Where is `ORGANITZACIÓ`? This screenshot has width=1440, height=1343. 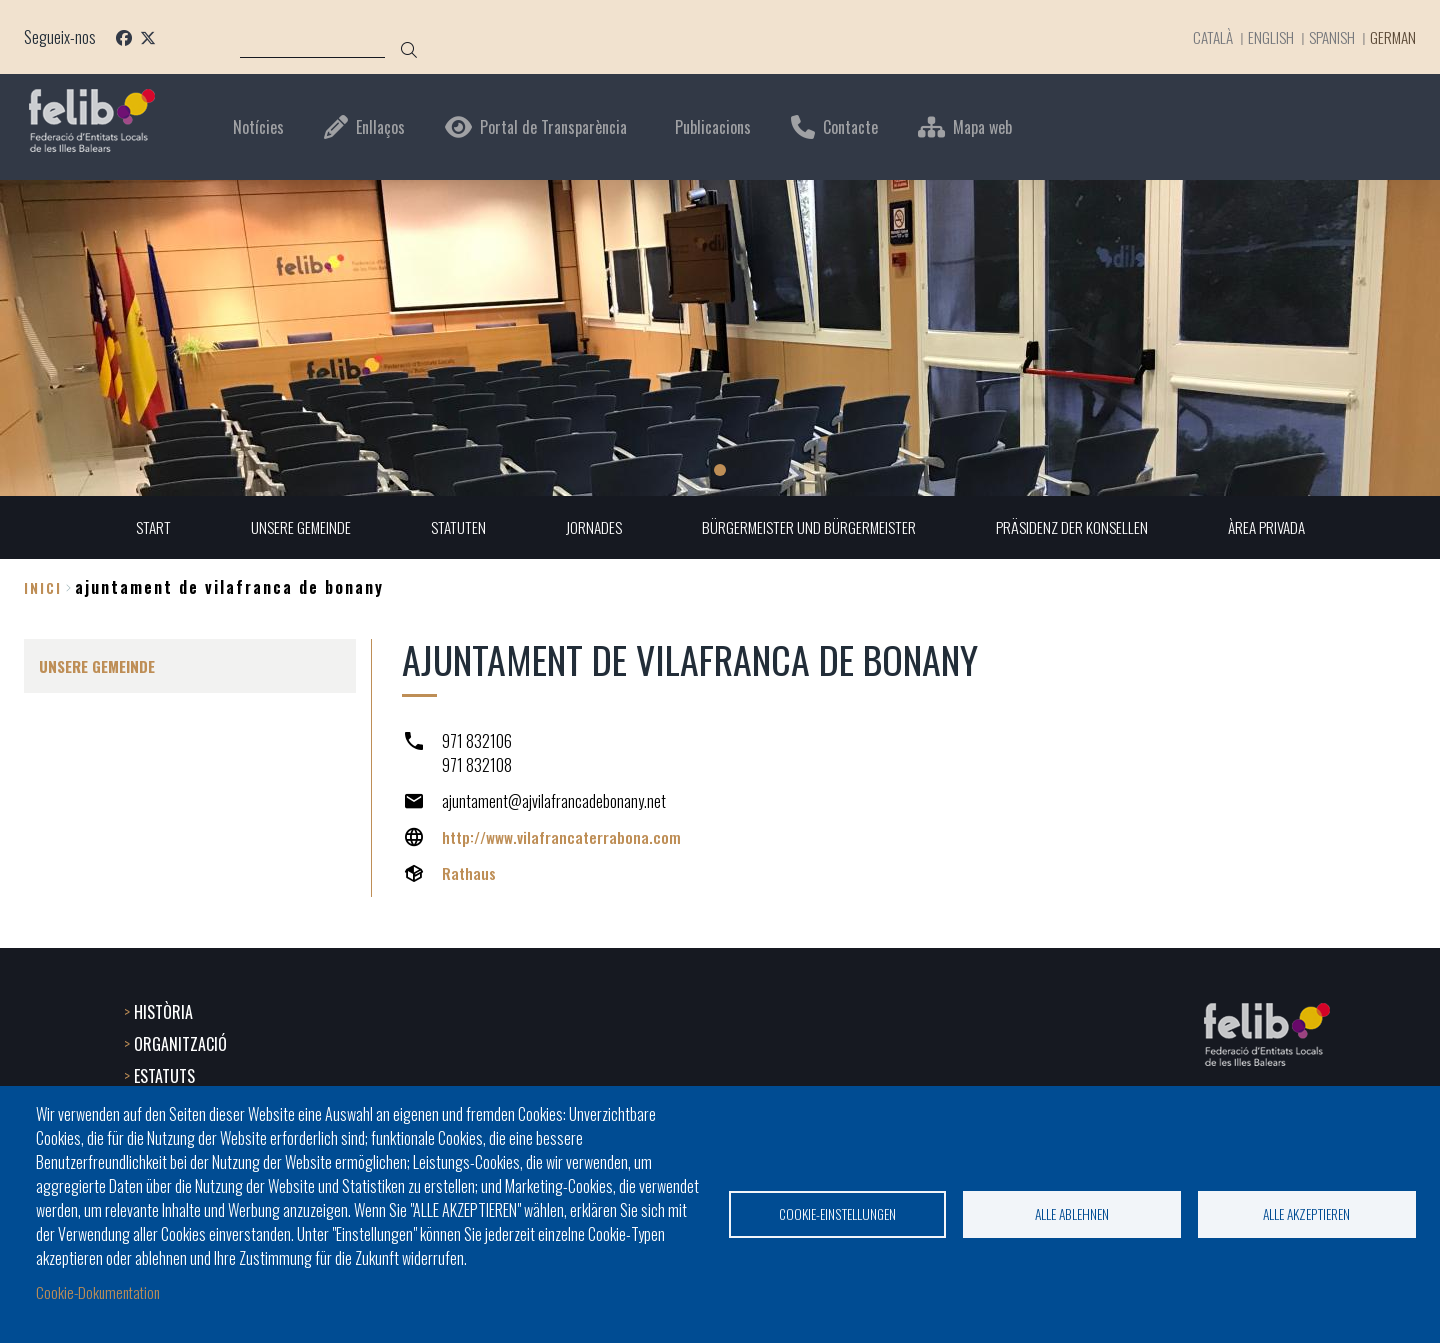 ORGANITZACIÓ is located at coordinates (180, 1042).